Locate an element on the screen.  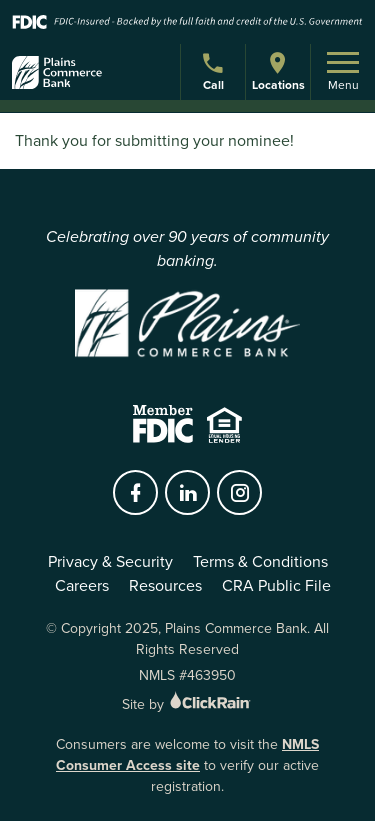
NMLS Consumer Access site is located at coordinates (187, 755).